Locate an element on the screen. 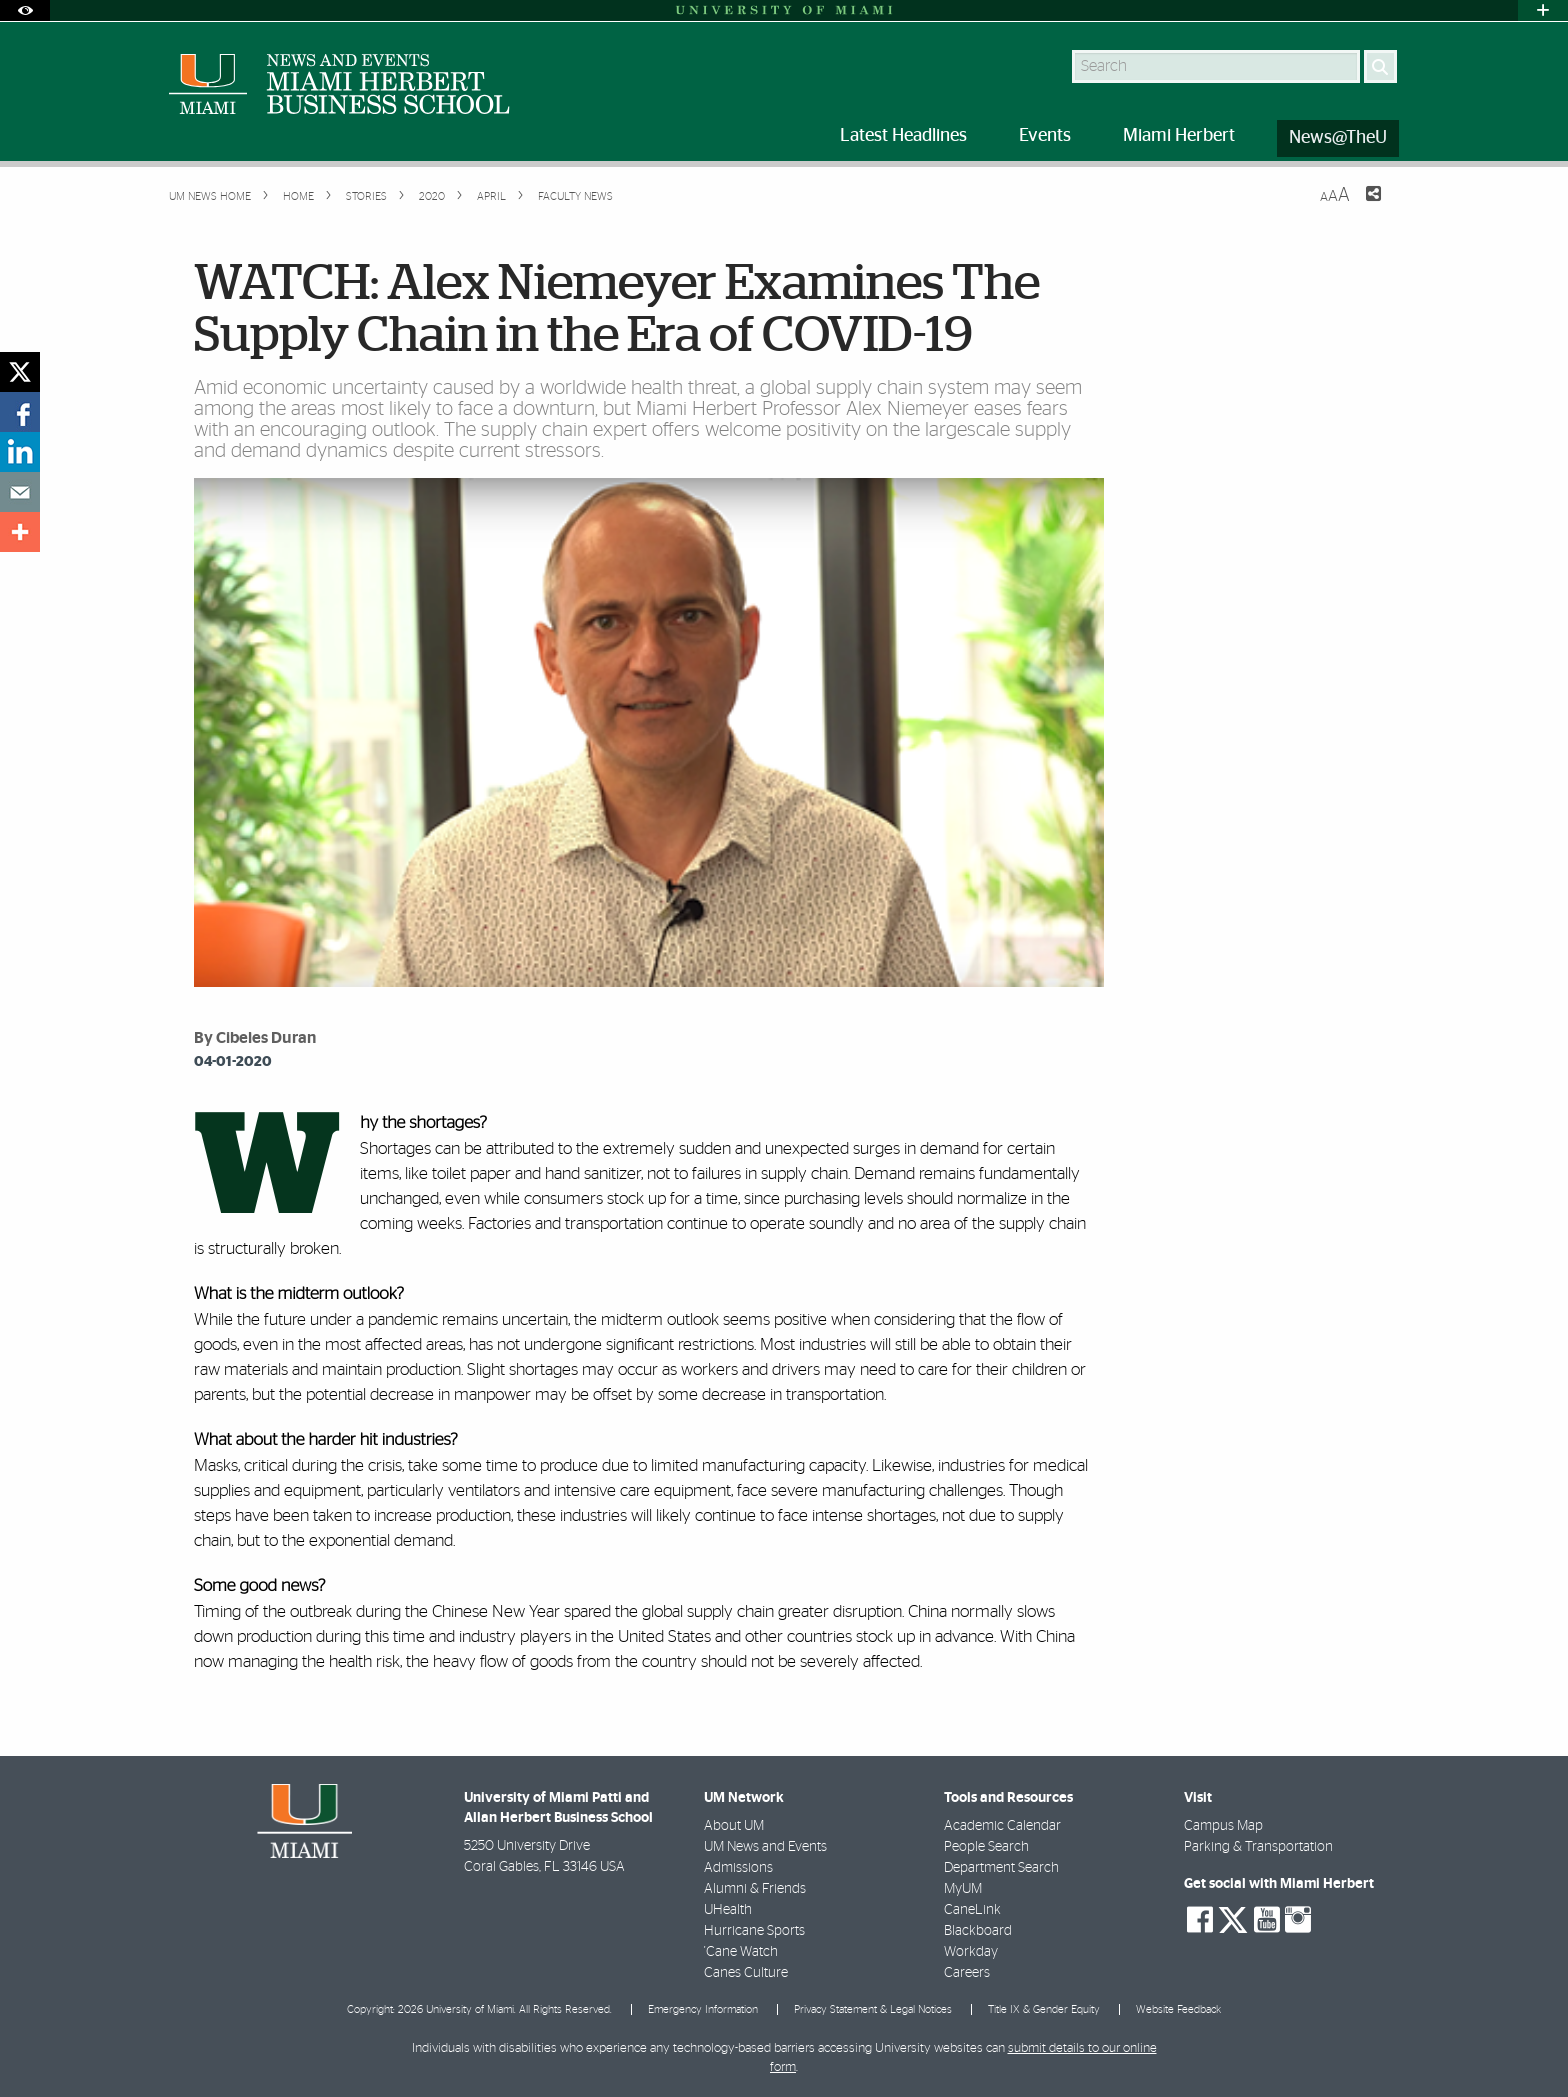  Emergency Information is located at coordinates (703, 2009).